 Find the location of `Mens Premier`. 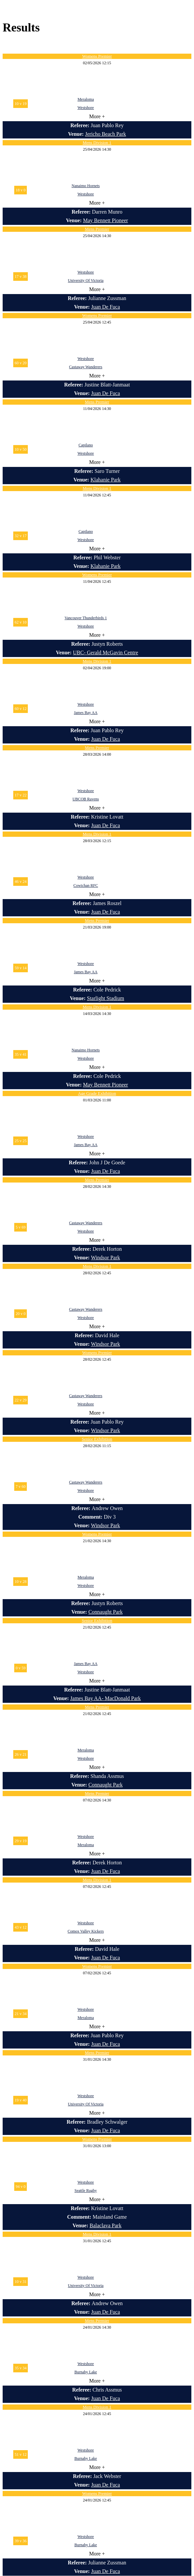

Mens Premier is located at coordinates (97, 229).